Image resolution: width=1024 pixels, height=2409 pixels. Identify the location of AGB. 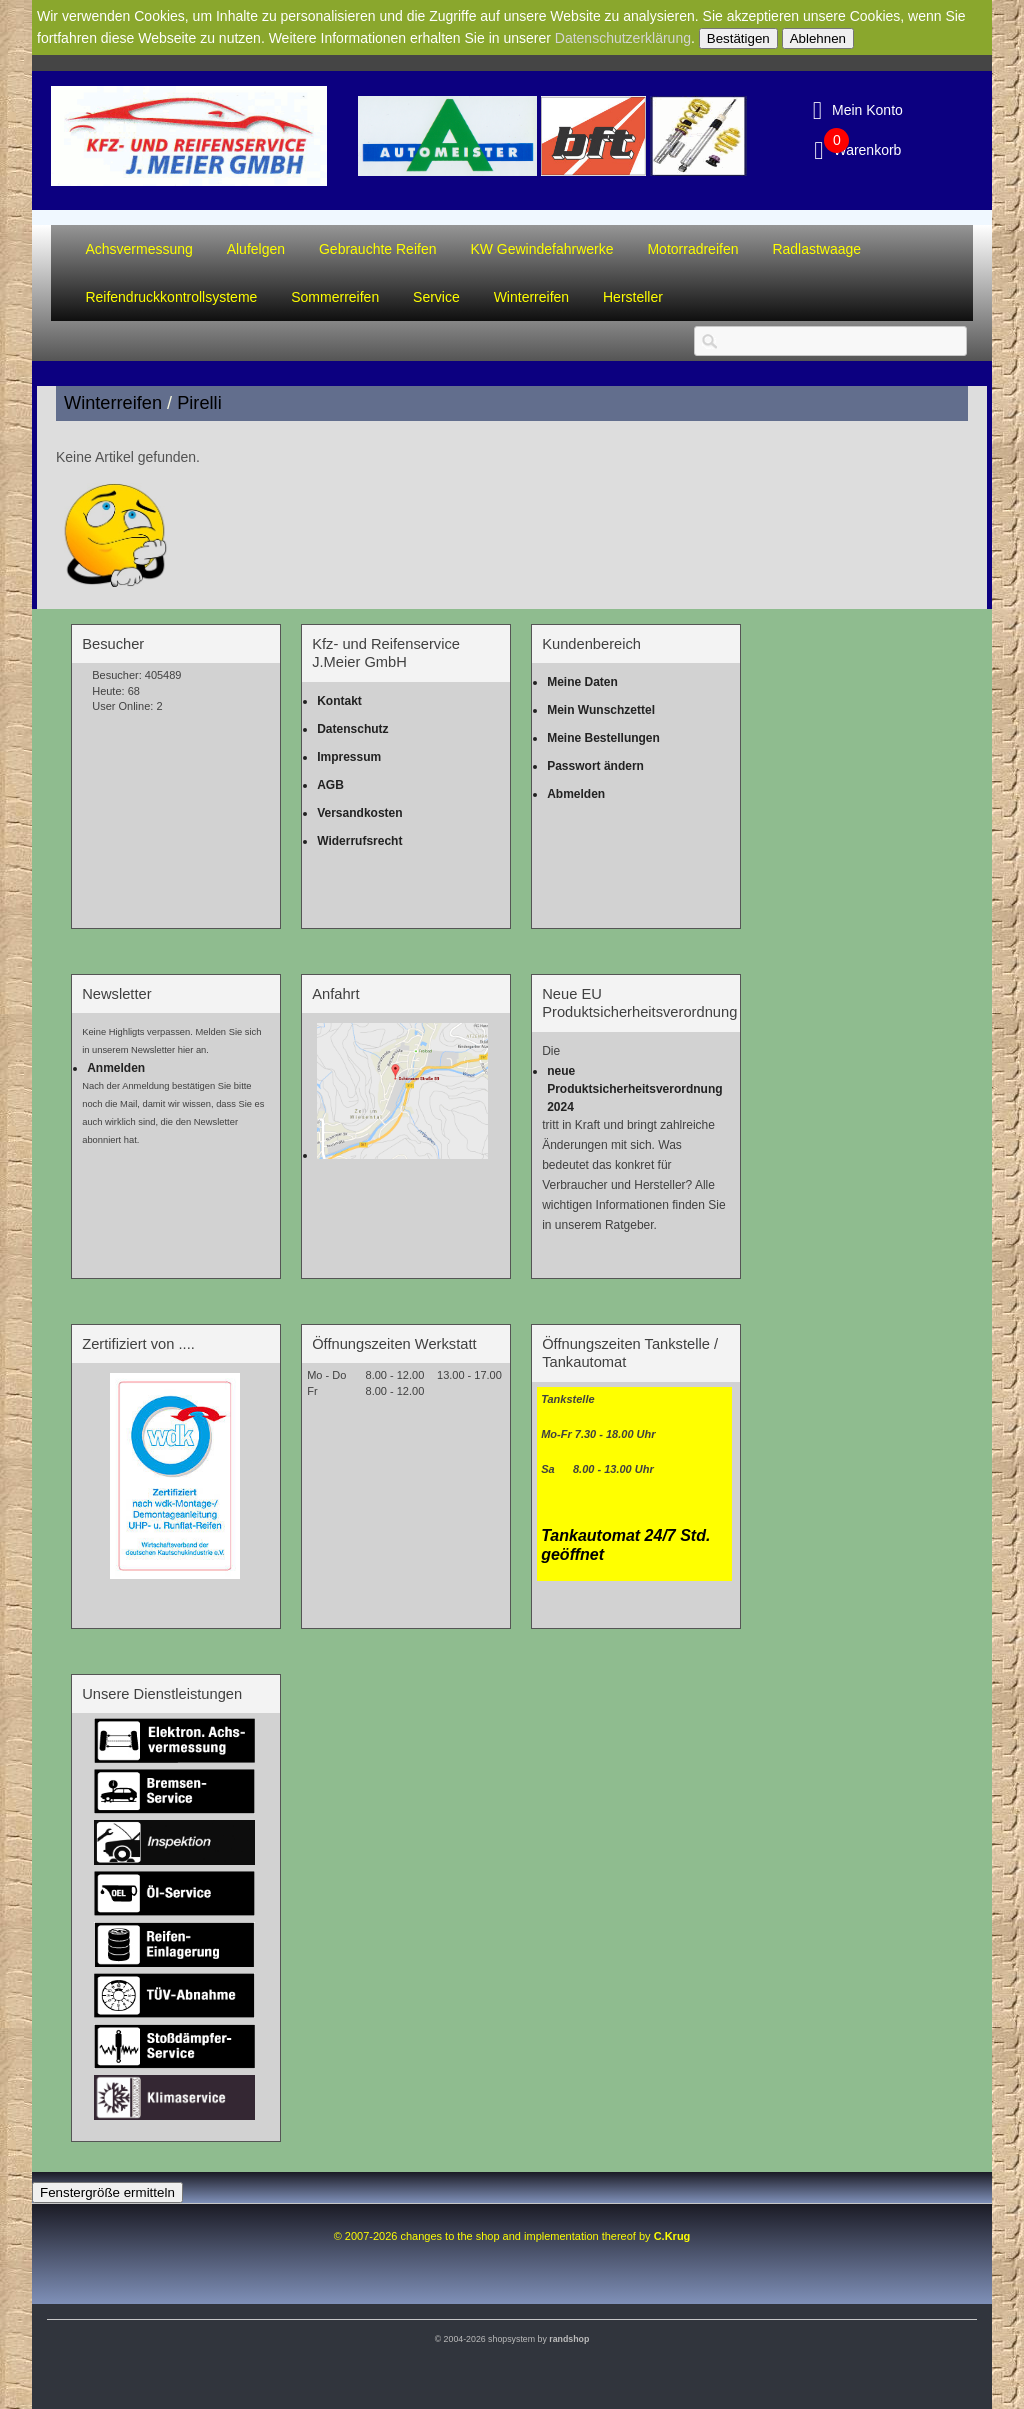
(330, 785).